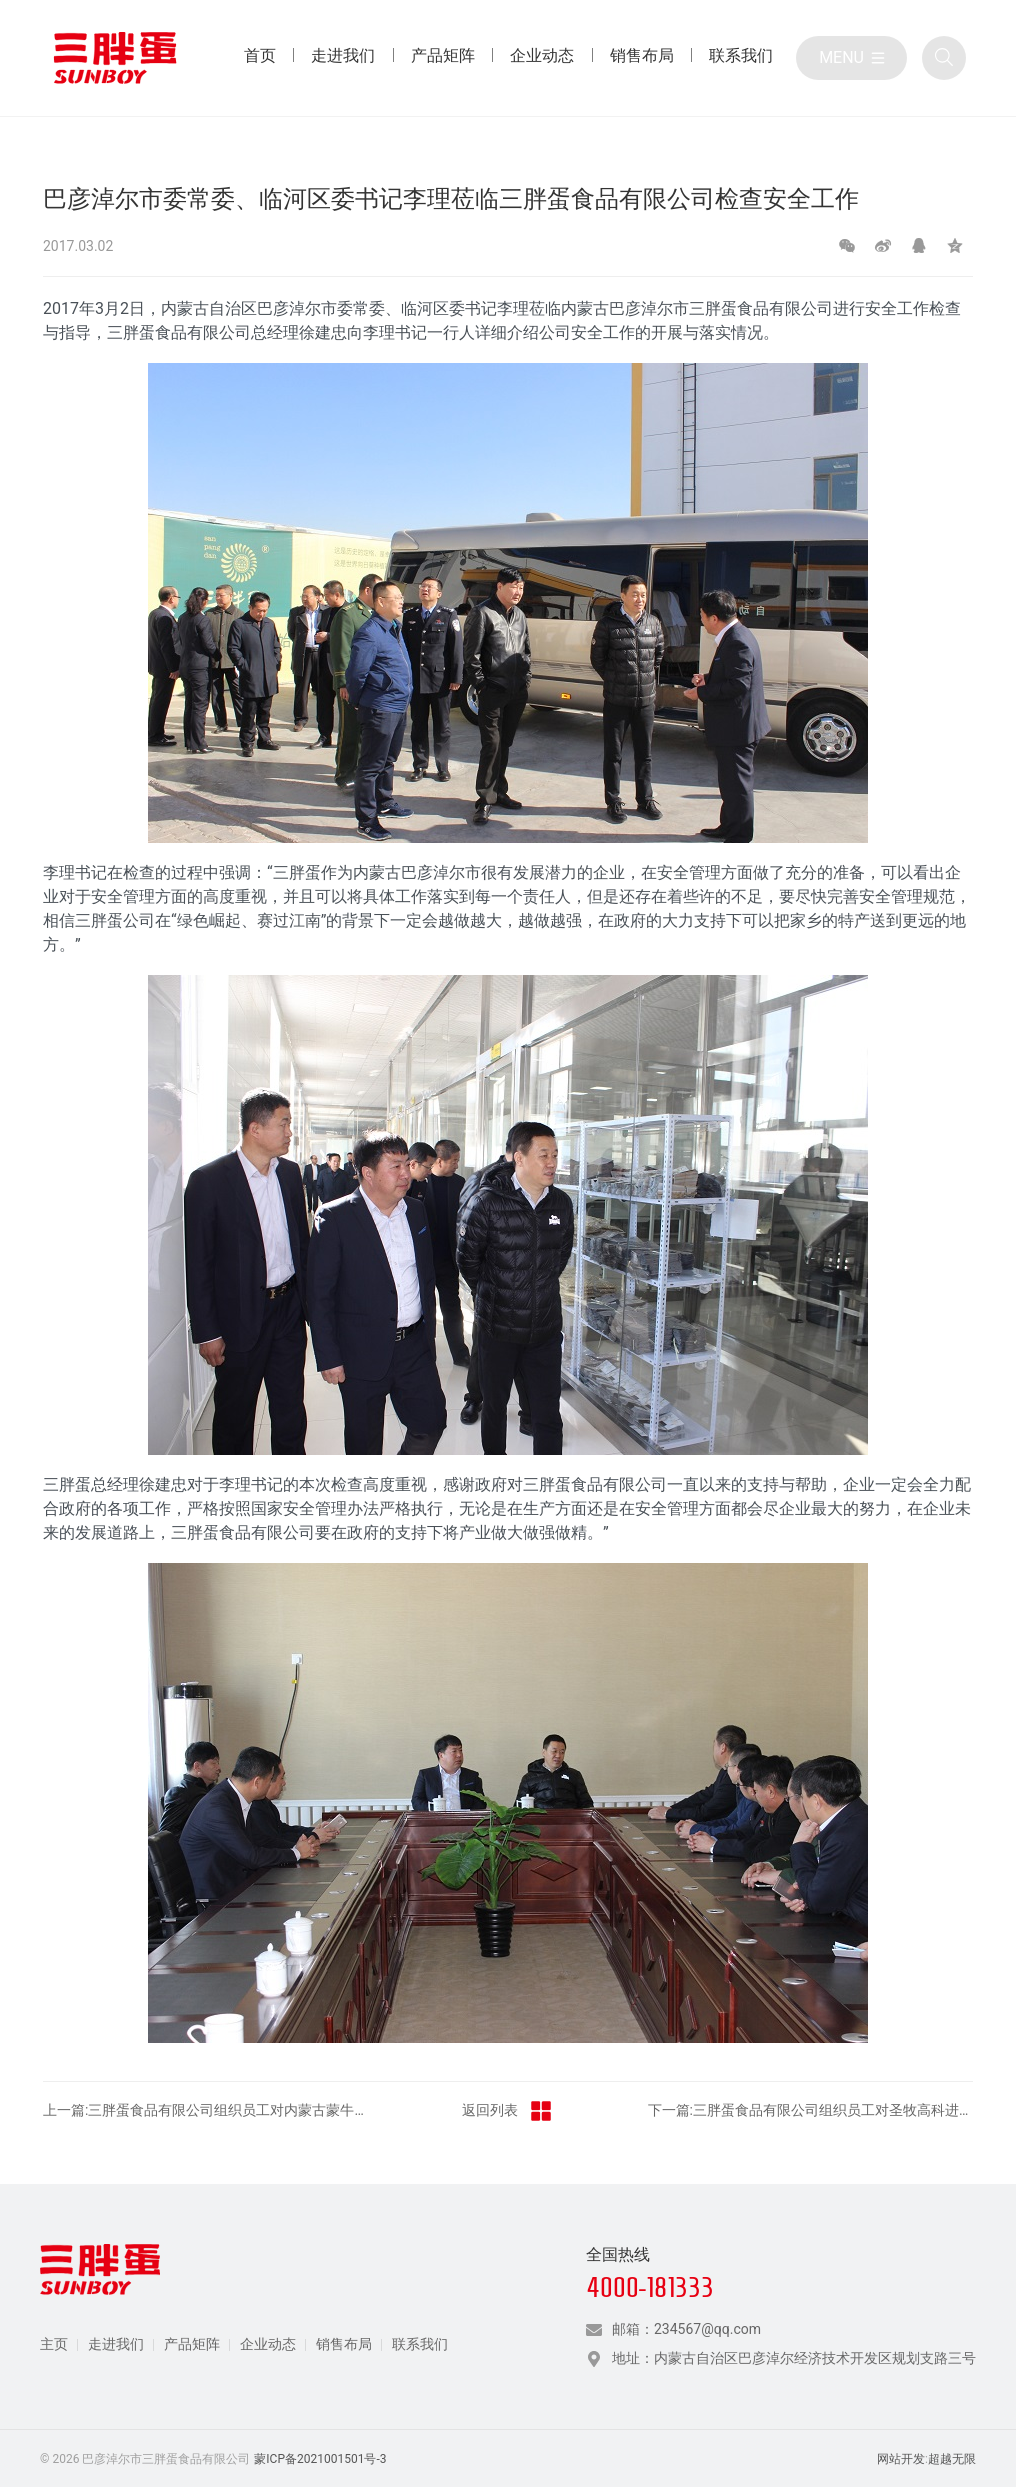 The height and width of the screenshot is (2487, 1016). I want to click on 蒙ICP备2021001501号-3, so click(320, 2459).